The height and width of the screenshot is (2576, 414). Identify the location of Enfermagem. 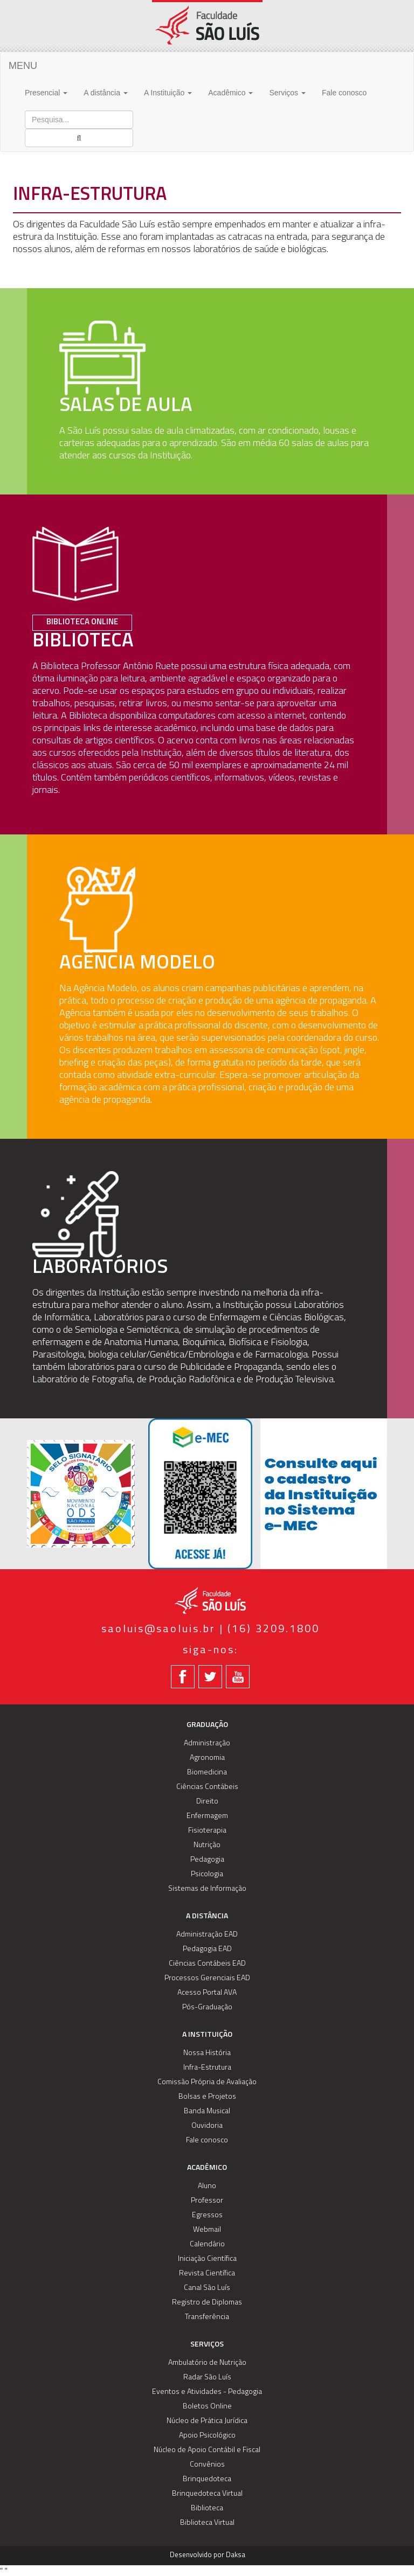
(207, 1816).